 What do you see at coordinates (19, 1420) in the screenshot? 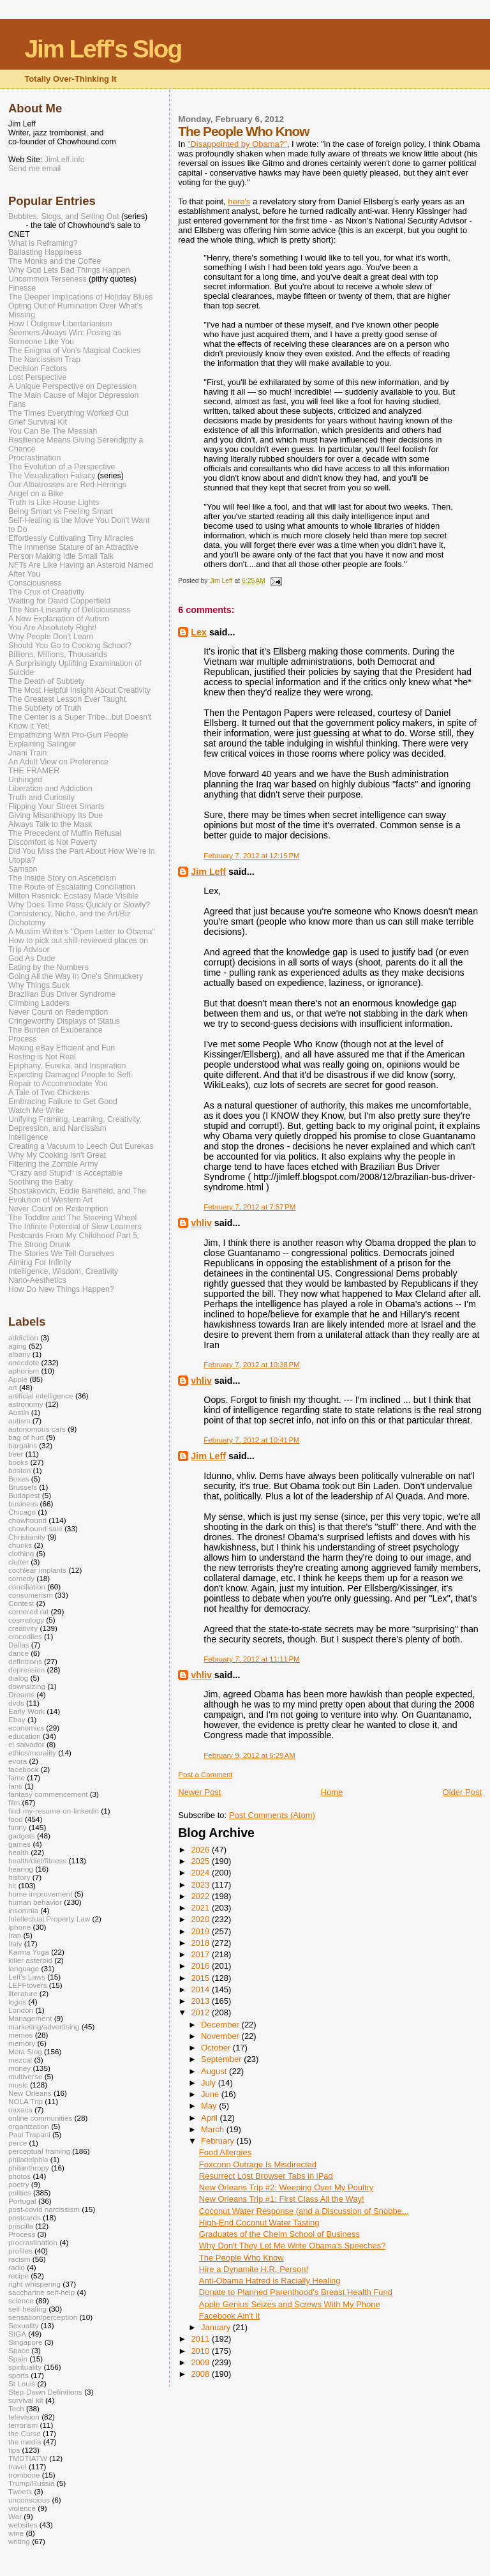
I see `autism` at bounding box center [19, 1420].